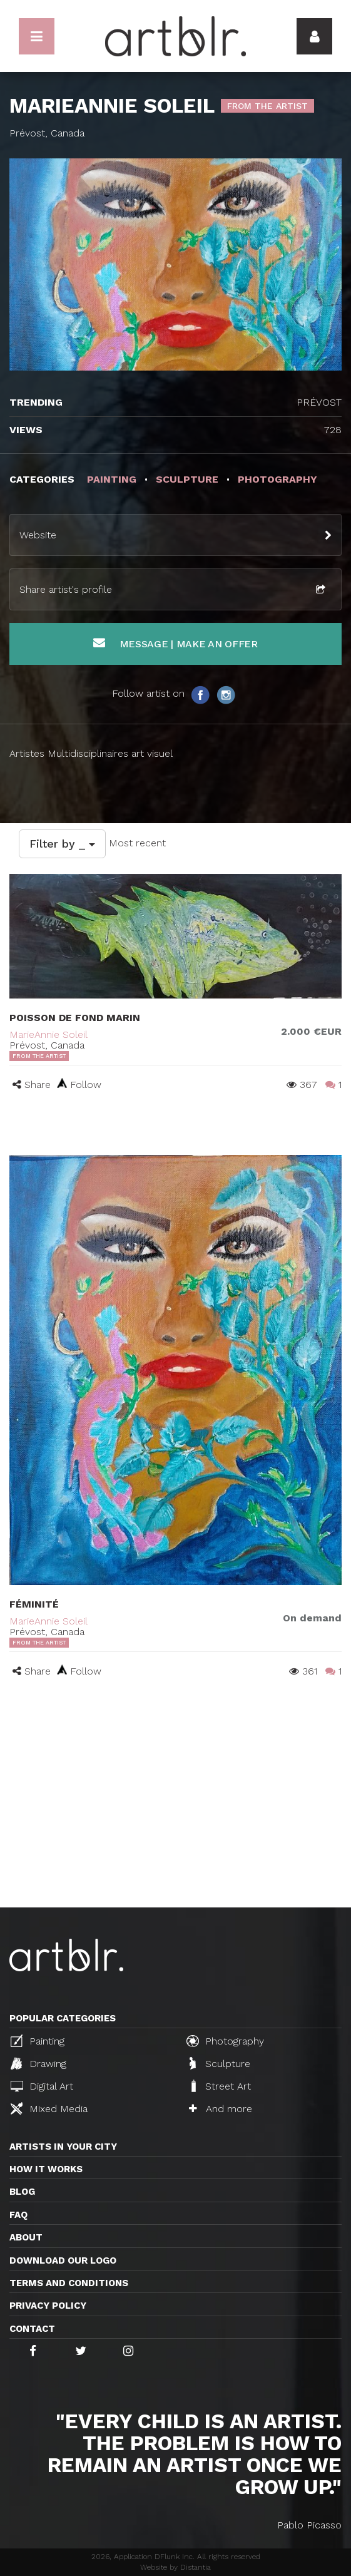 The height and width of the screenshot is (2576, 351). I want to click on Artists in your city, so click(63, 2146).